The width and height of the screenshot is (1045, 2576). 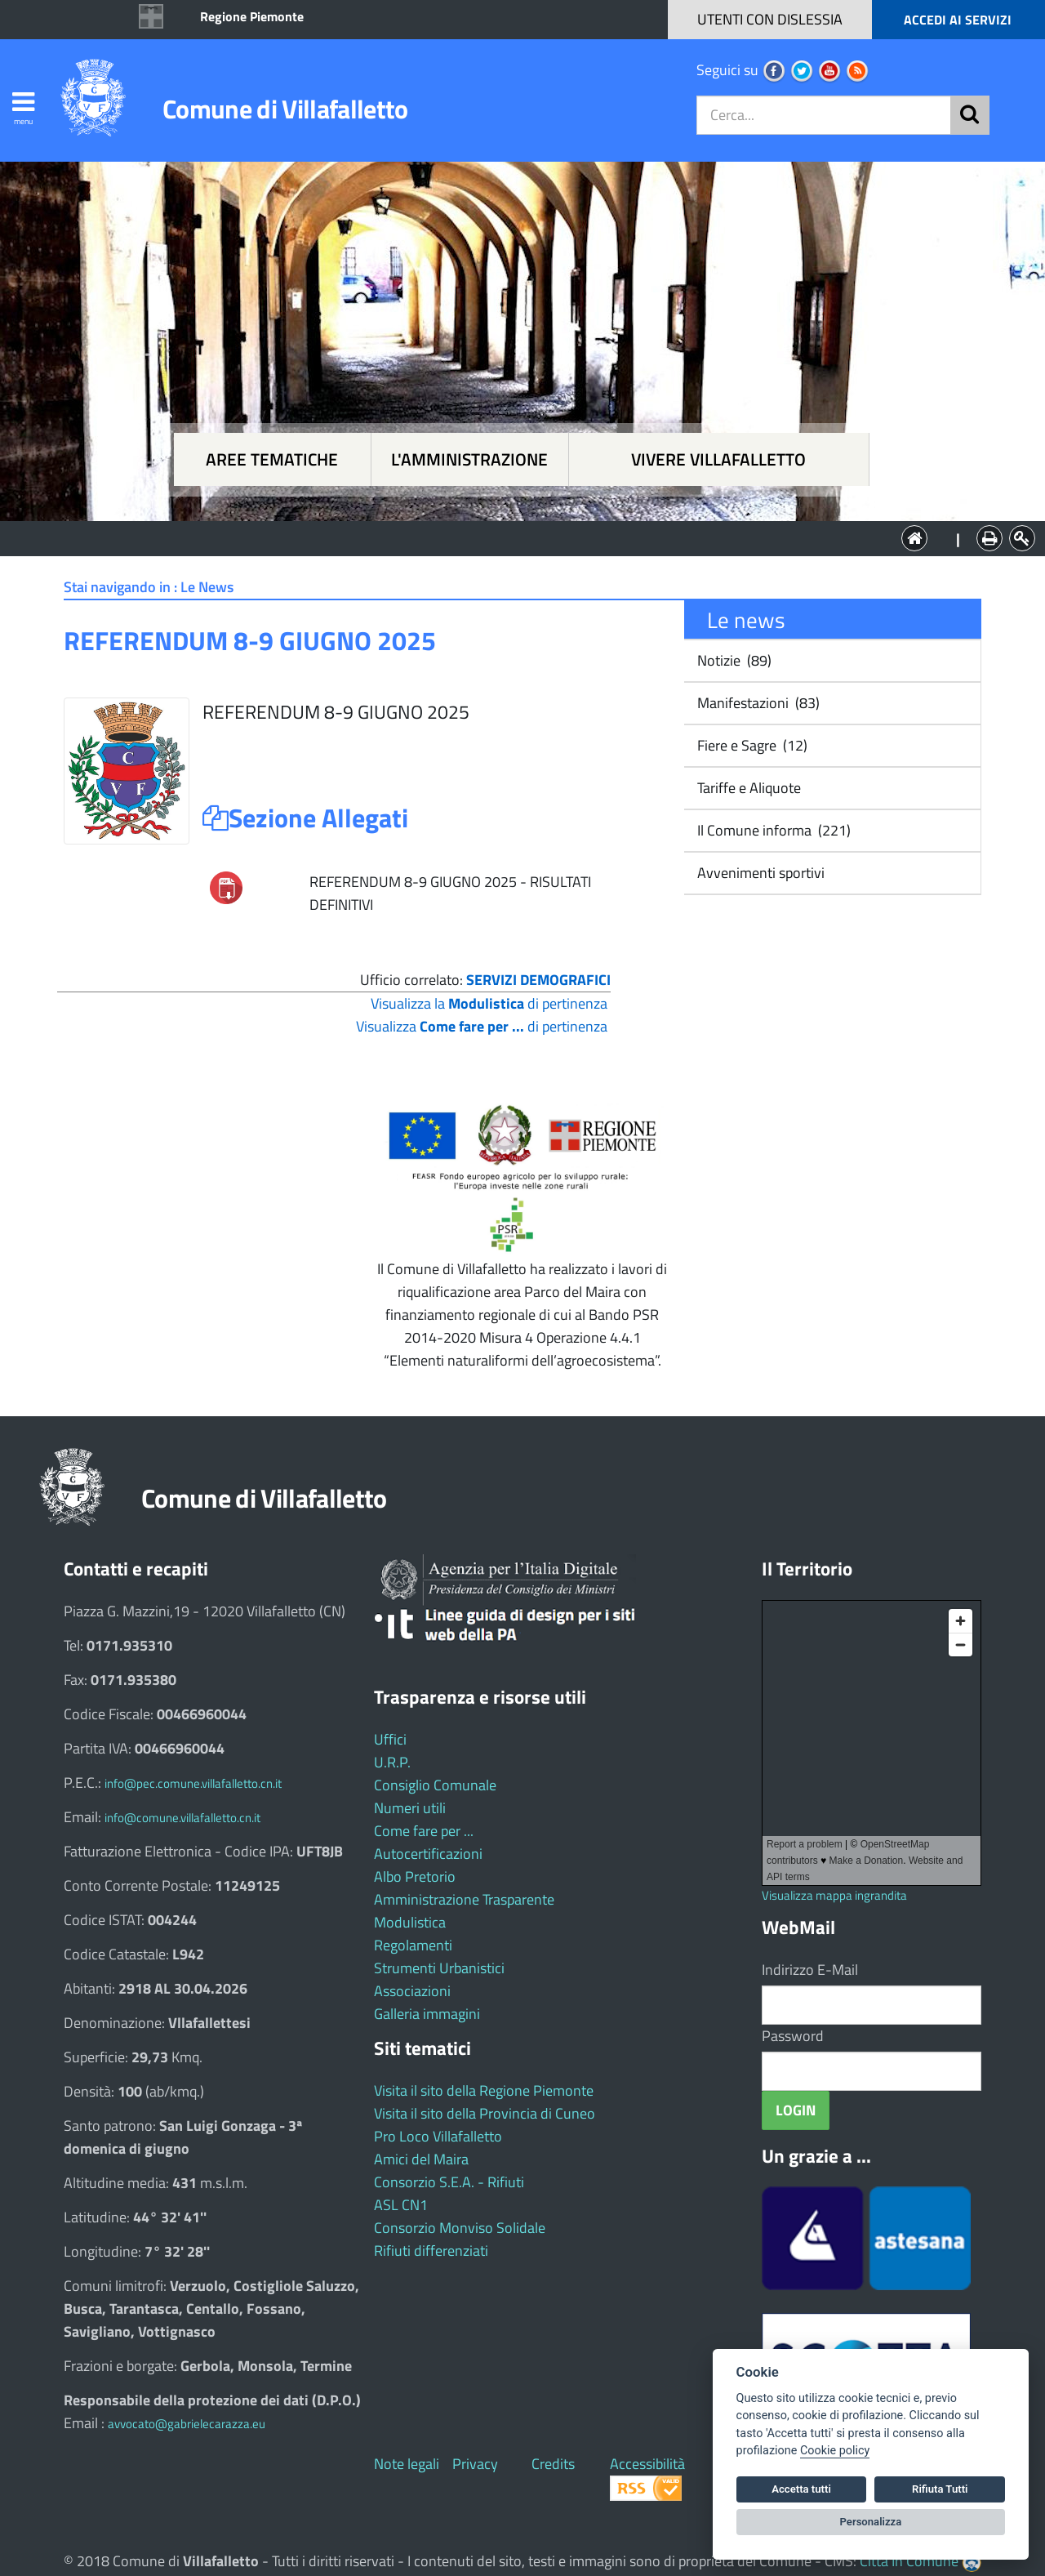 What do you see at coordinates (438, 2136) in the screenshot?
I see `Pro Loco Villafalletto` at bounding box center [438, 2136].